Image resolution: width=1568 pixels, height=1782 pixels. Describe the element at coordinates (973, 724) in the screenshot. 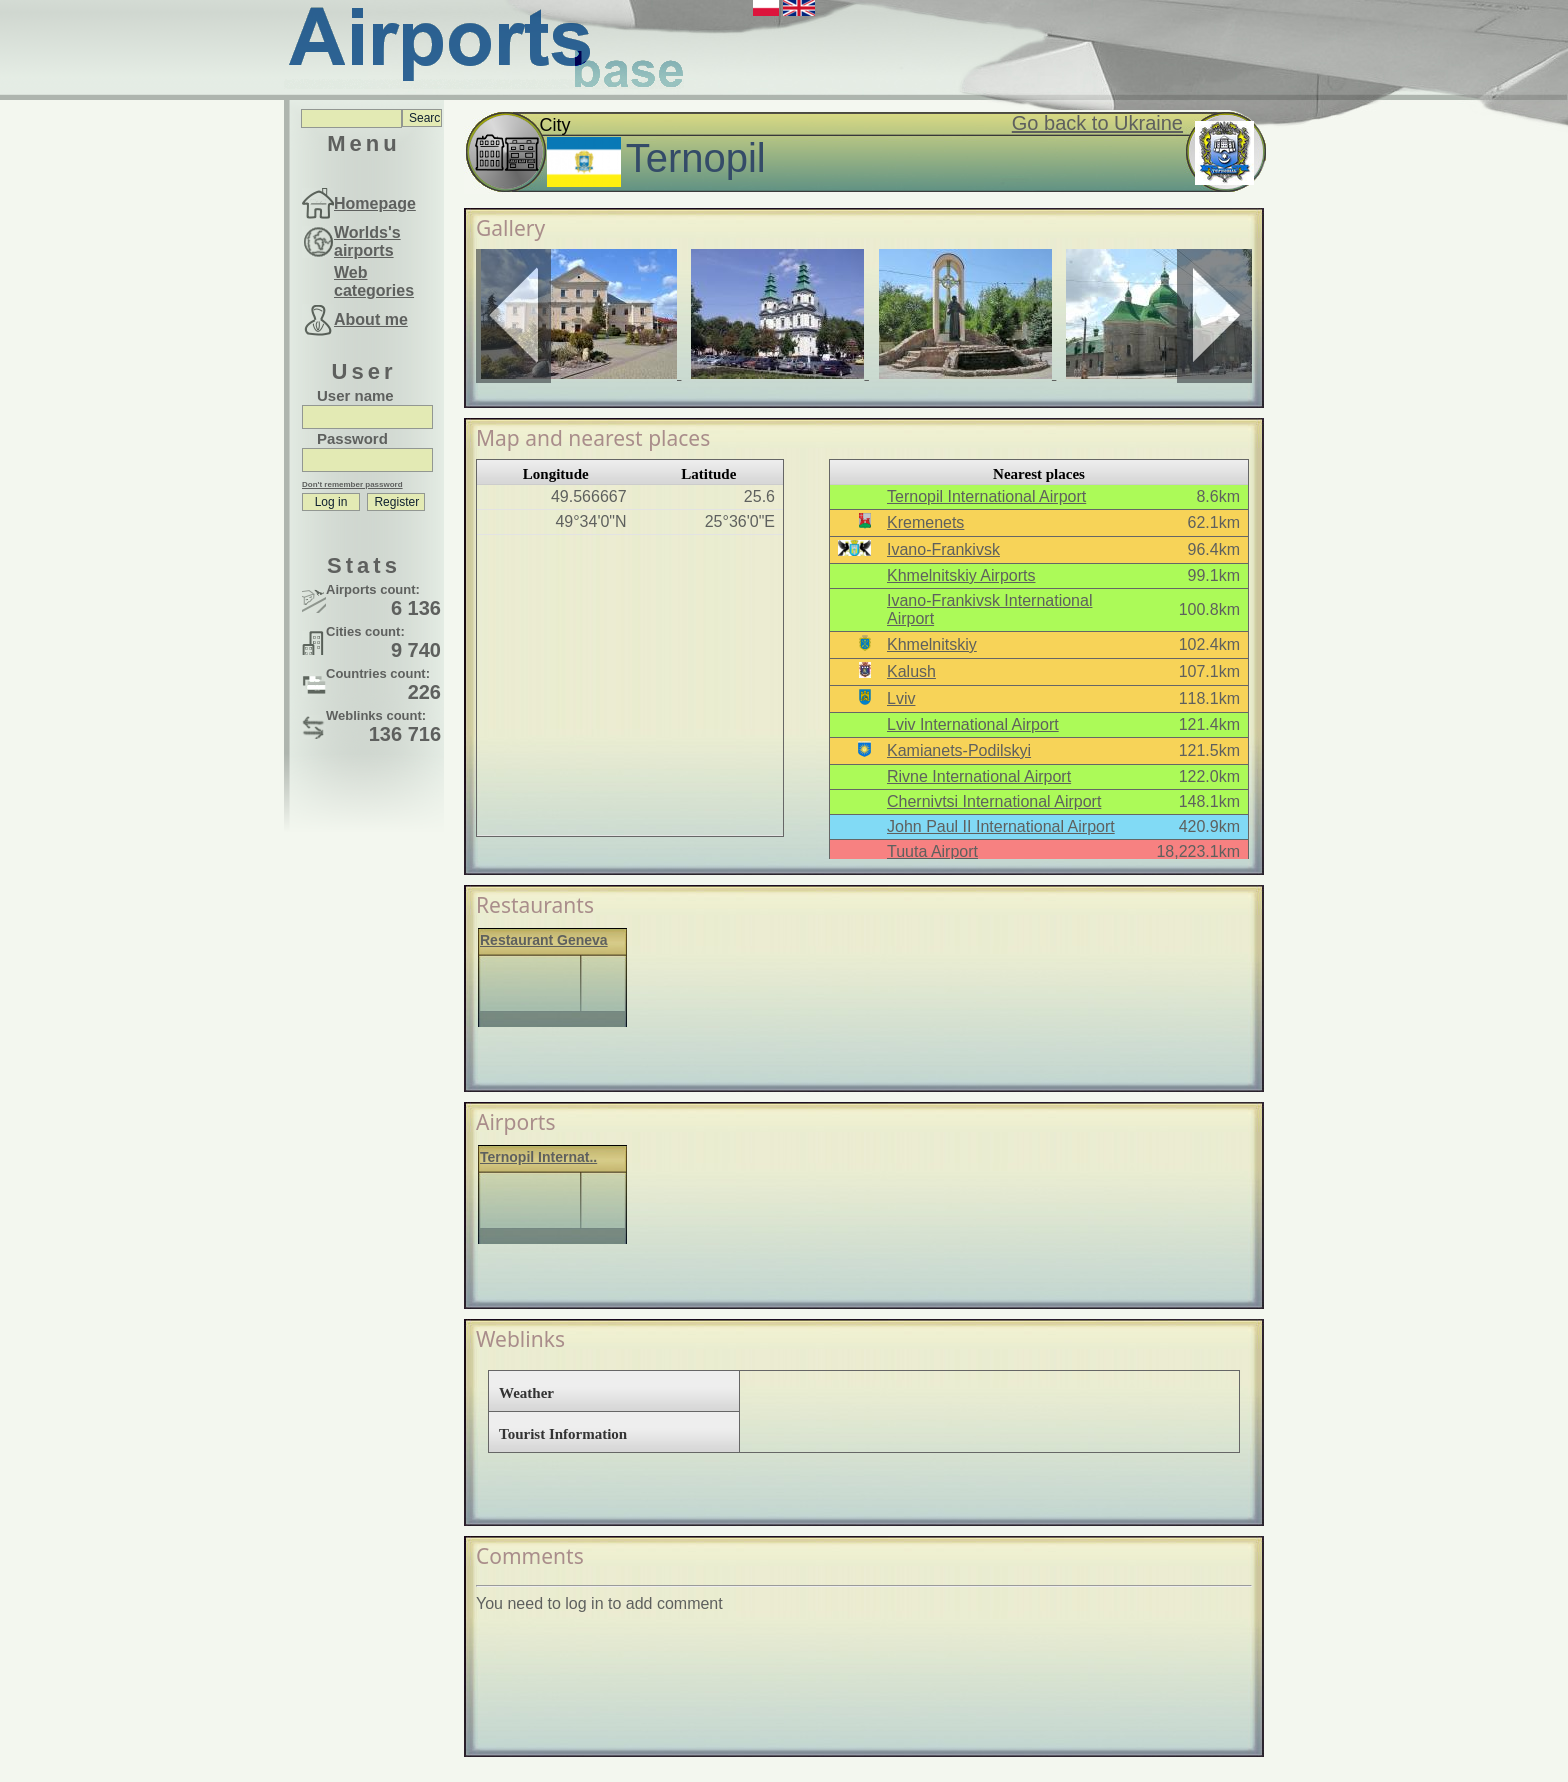

I see `Lviv International Airport` at that location.